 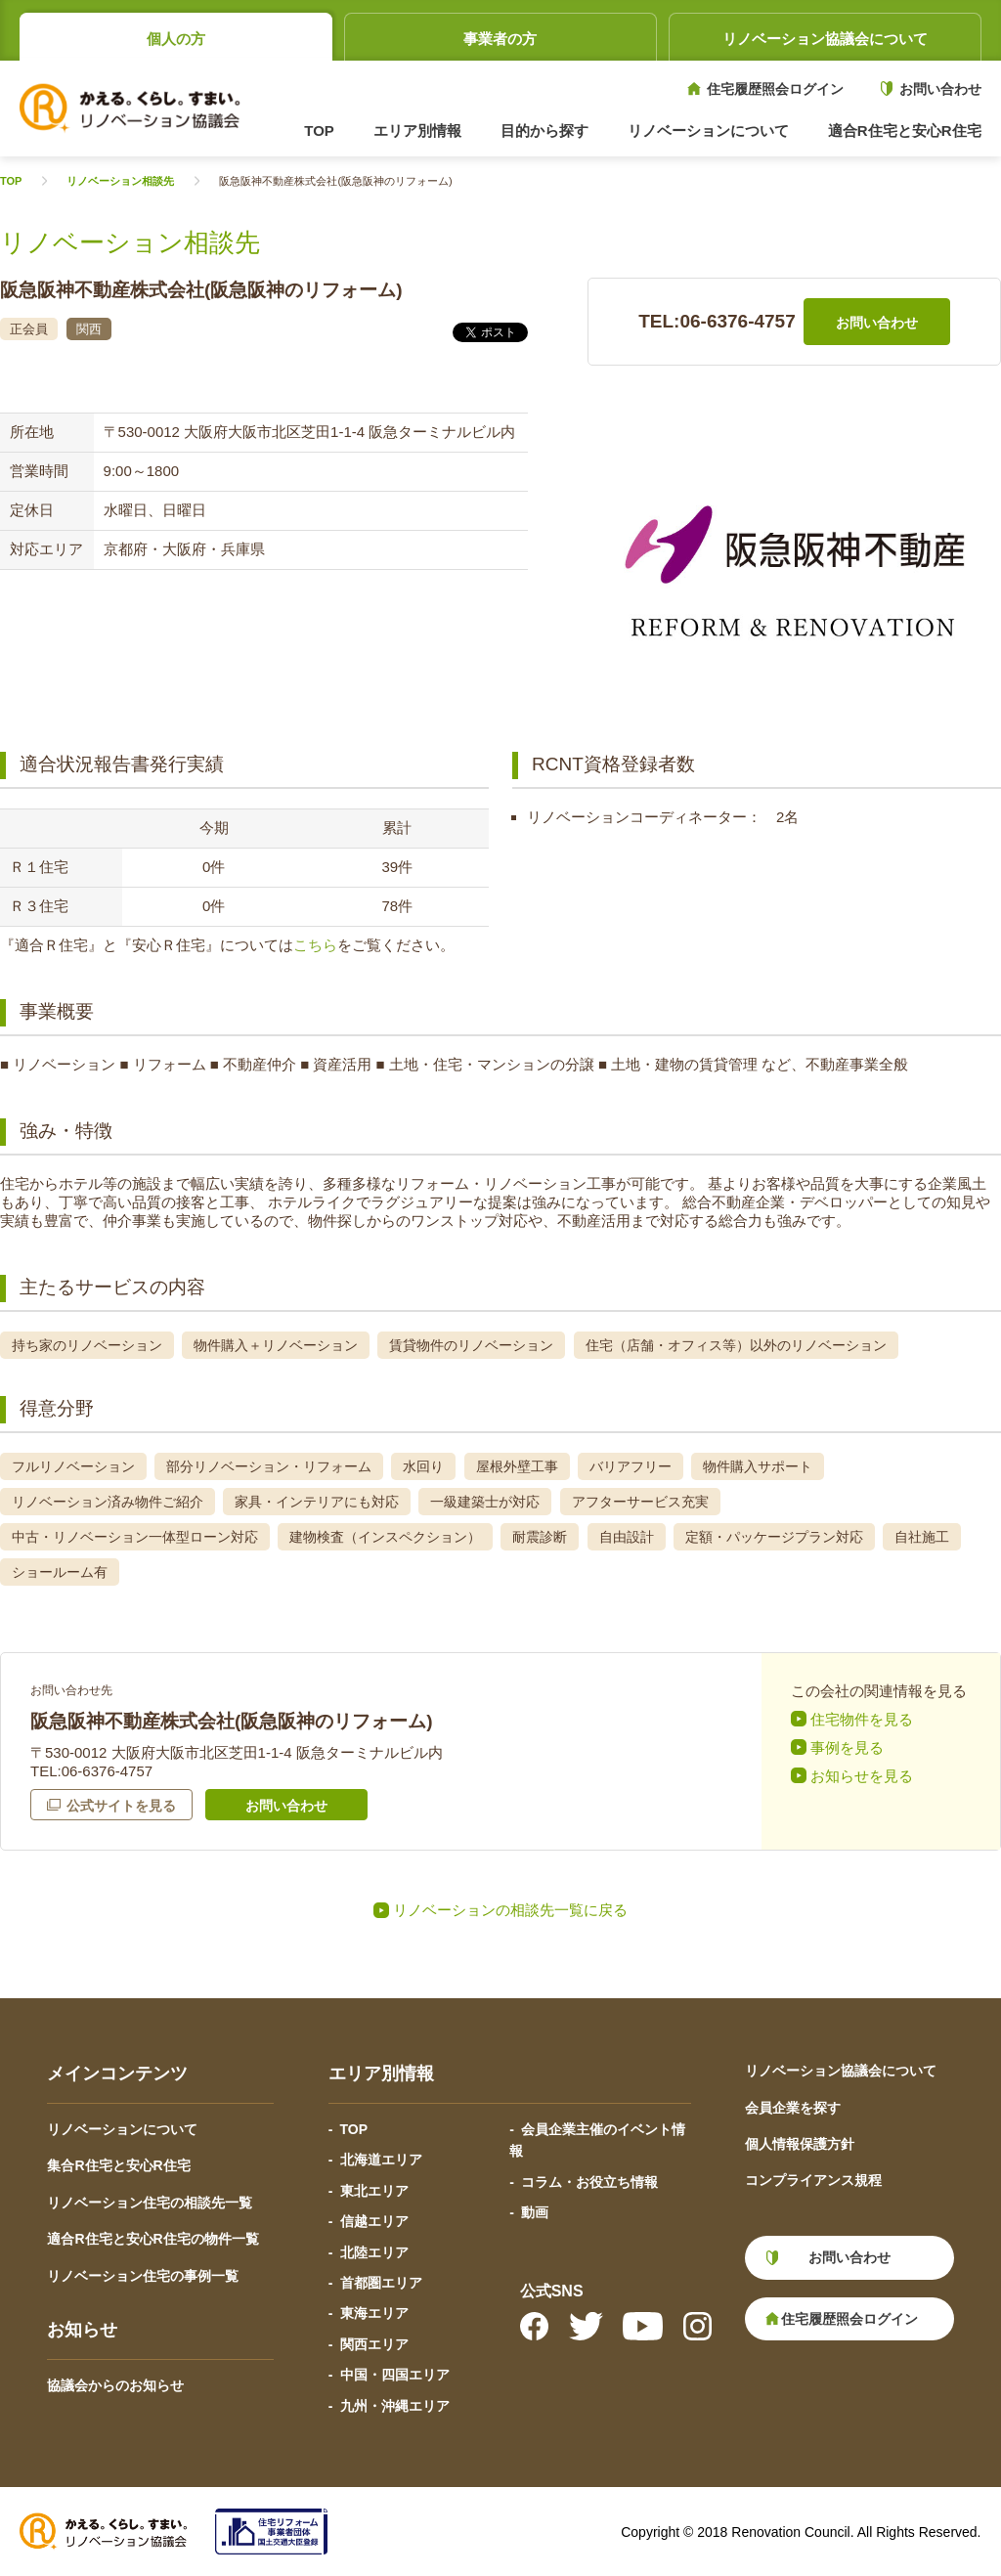 I want to click on 個人情報保護方針, so click(x=799, y=2144).